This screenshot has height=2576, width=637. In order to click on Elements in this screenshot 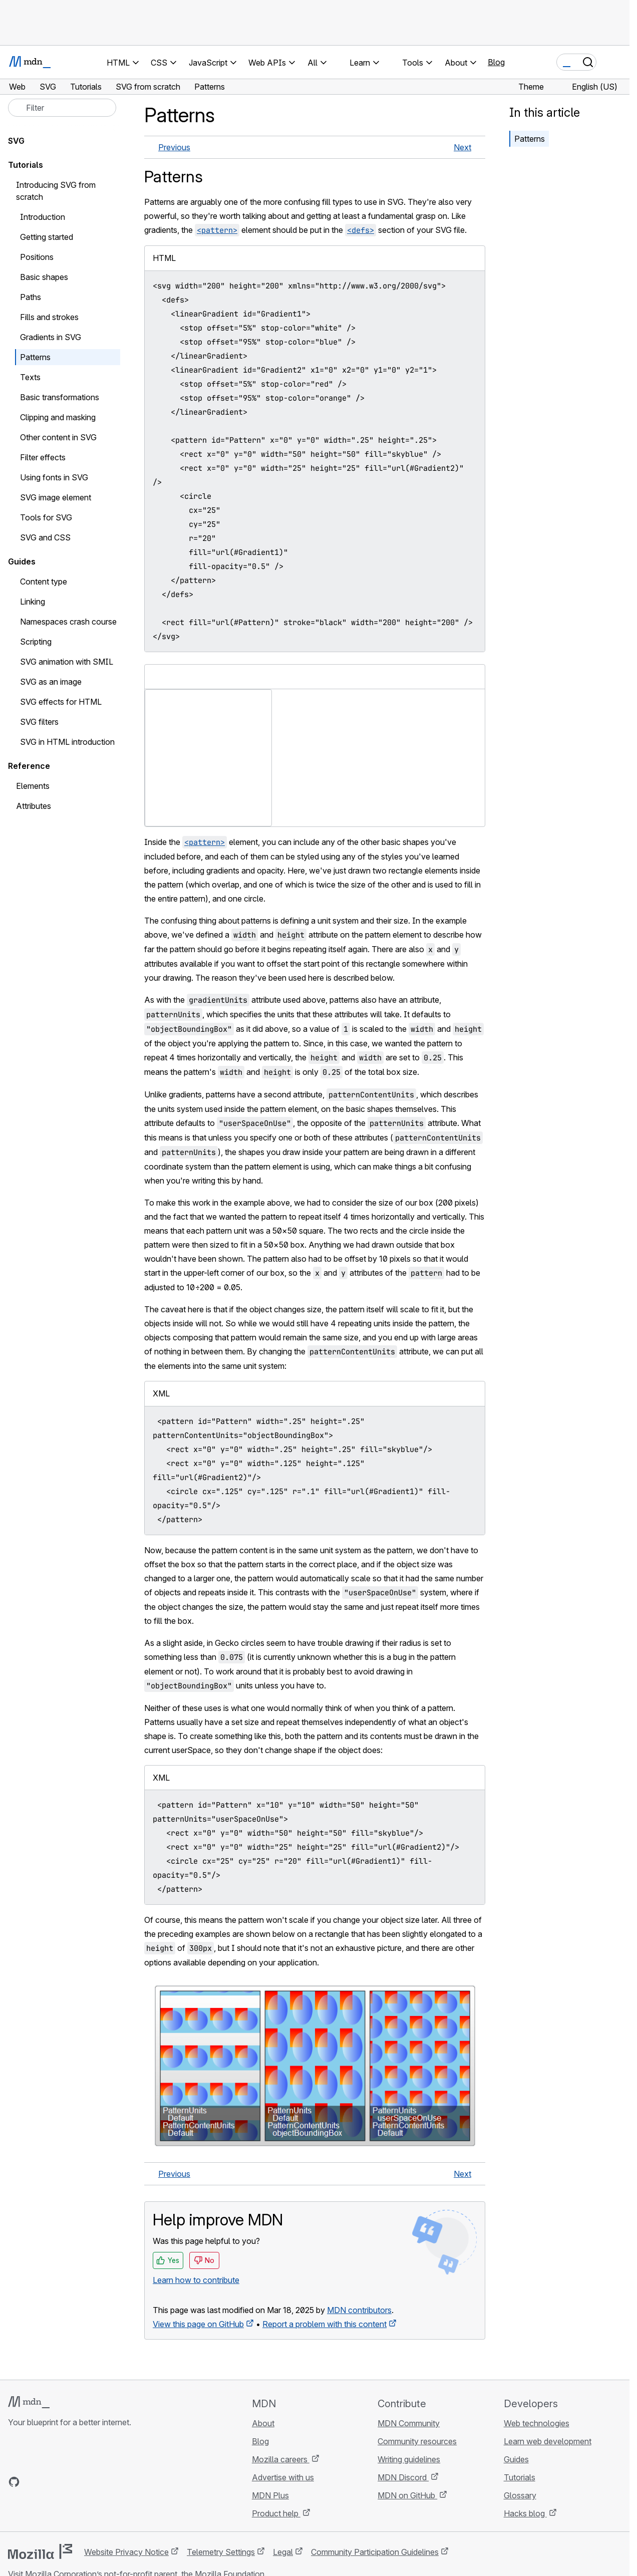, I will do `click(33, 786)`.